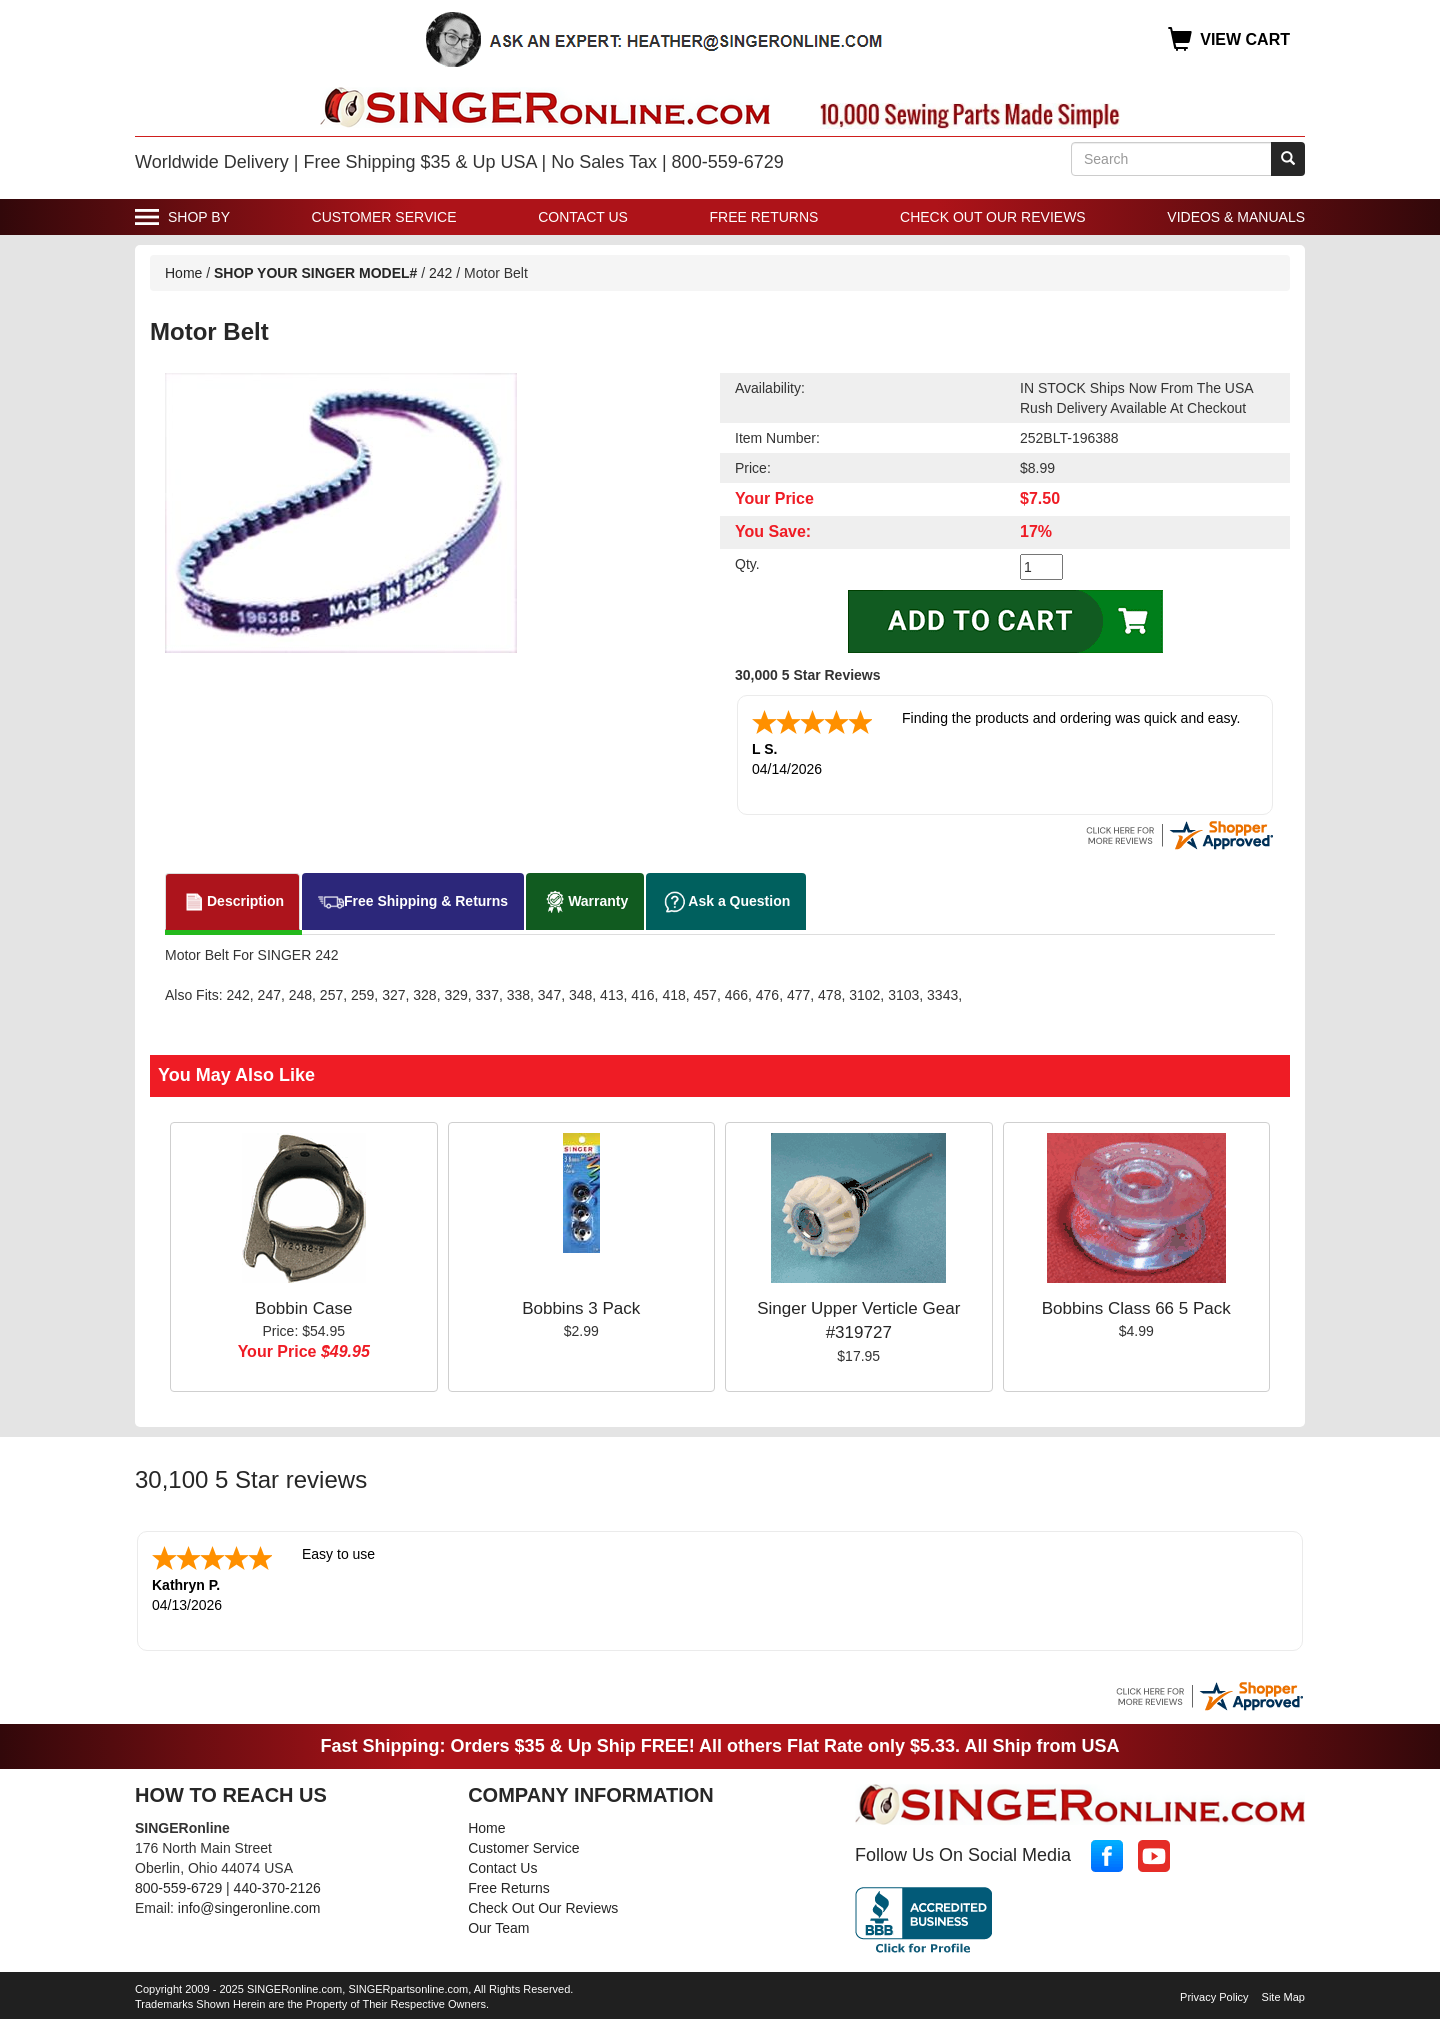 The height and width of the screenshot is (2019, 1440). I want to click on Our Team, so click(498, 1924).